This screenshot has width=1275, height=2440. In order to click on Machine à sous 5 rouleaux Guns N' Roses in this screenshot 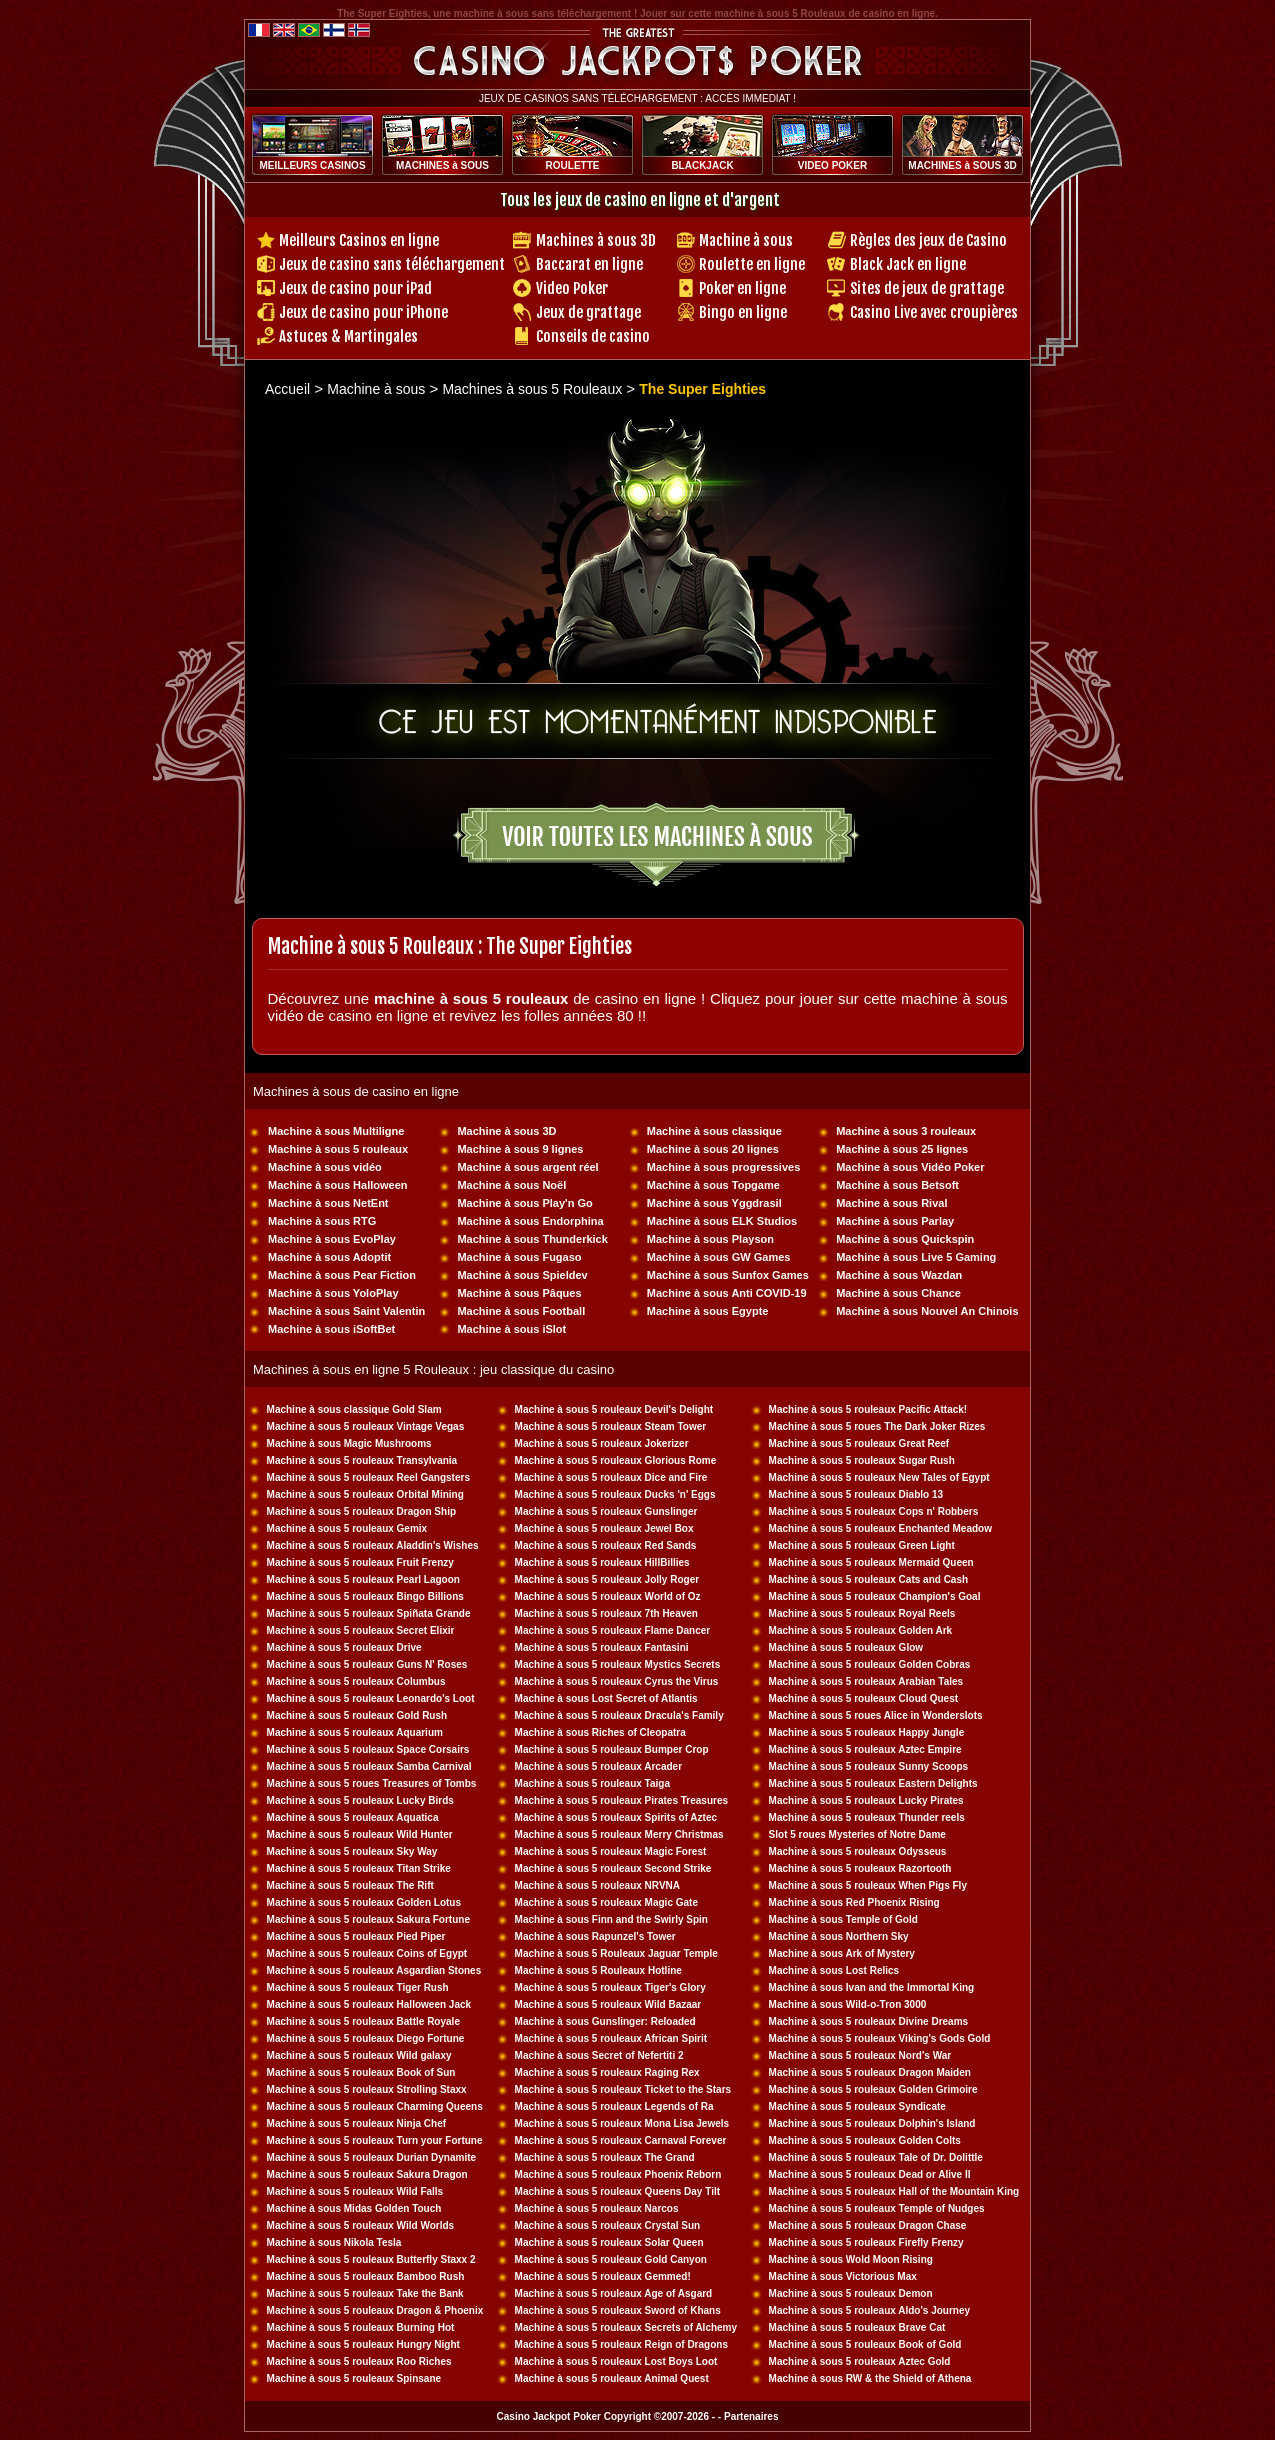, I will do `click(367, 1664)`.